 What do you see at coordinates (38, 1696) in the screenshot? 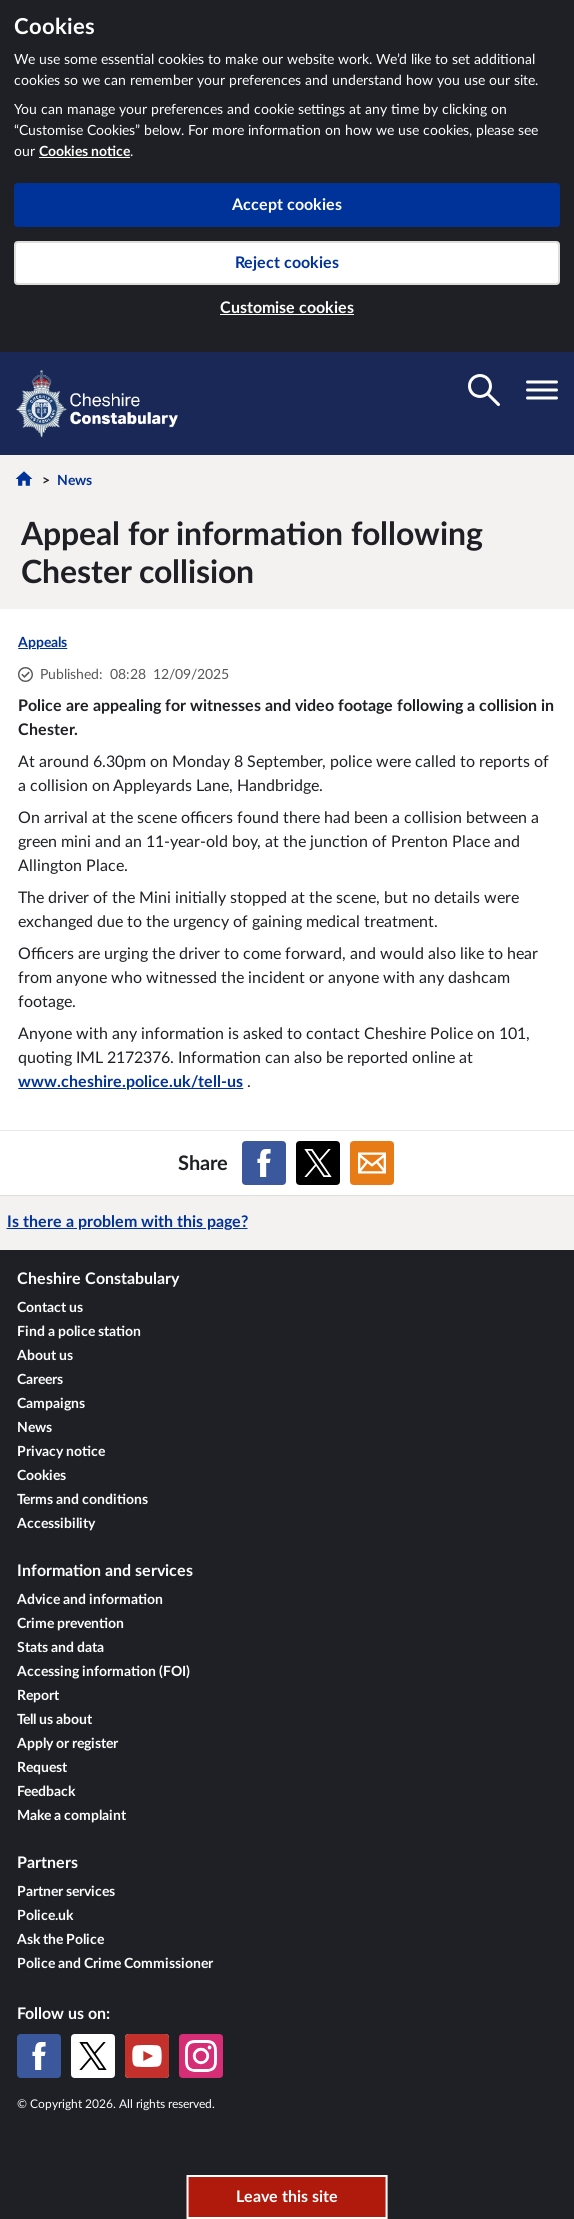
I see `Report` at bounding box center [38, 1696].